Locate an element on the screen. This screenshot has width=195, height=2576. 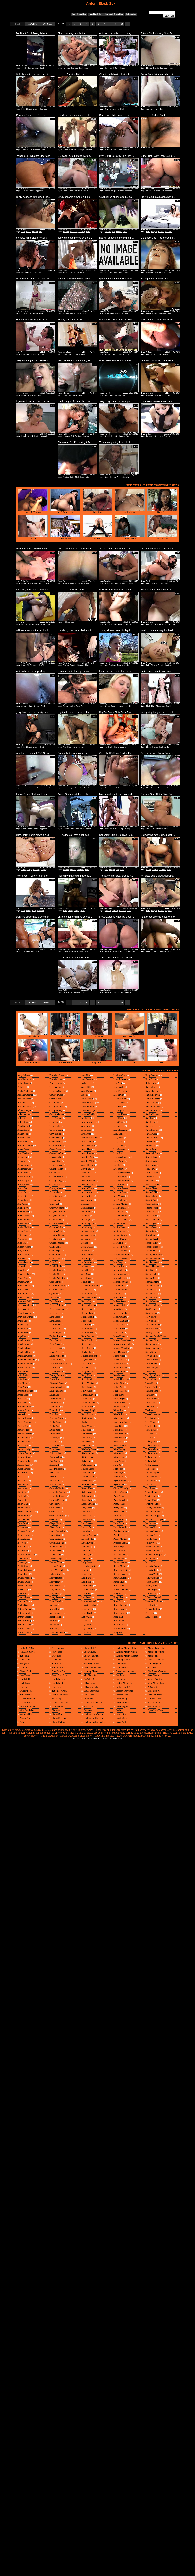
Porn Drivers is located at coordinates (33, 1035).